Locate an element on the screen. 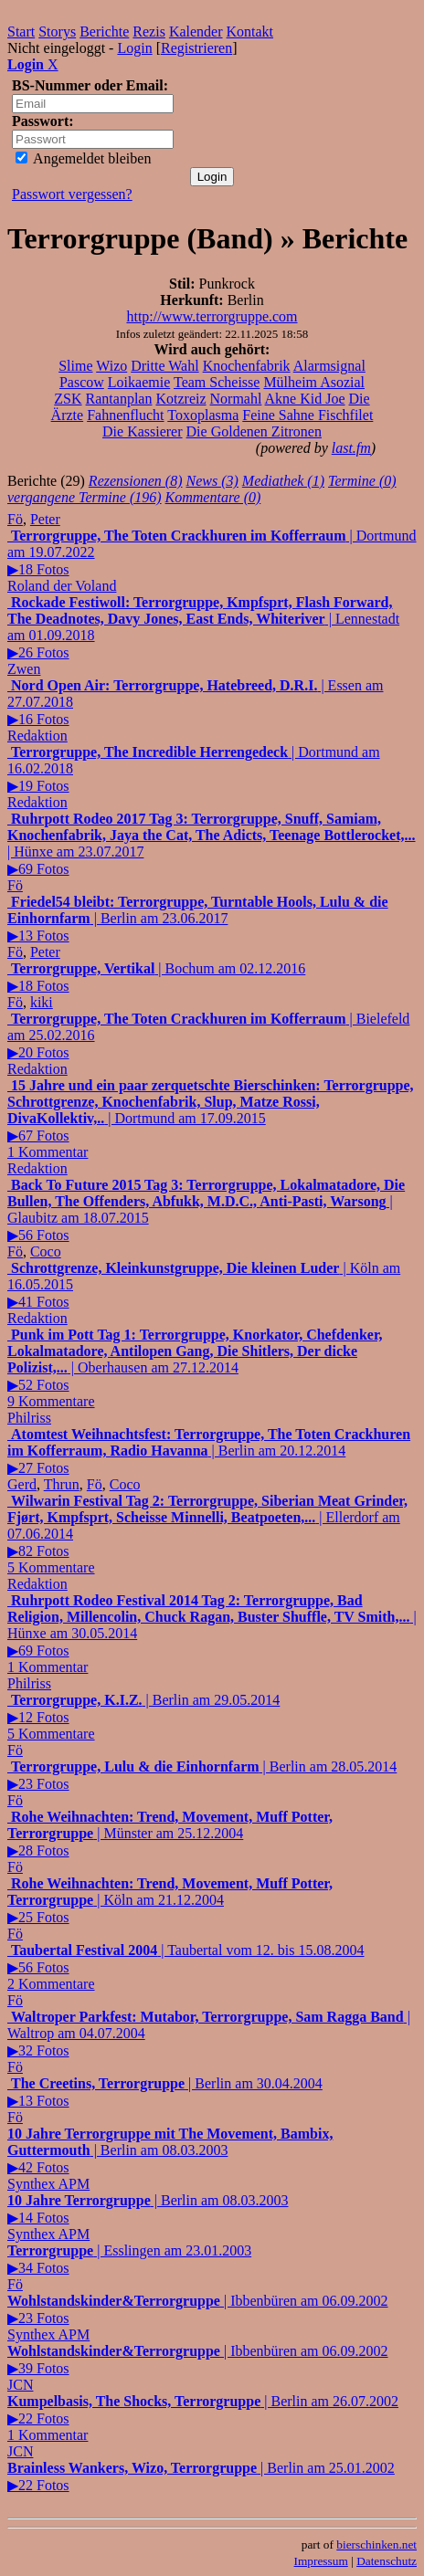 The height and width of the screenshot is (2576, 424). Kalender is located at coordinates (196, 31).